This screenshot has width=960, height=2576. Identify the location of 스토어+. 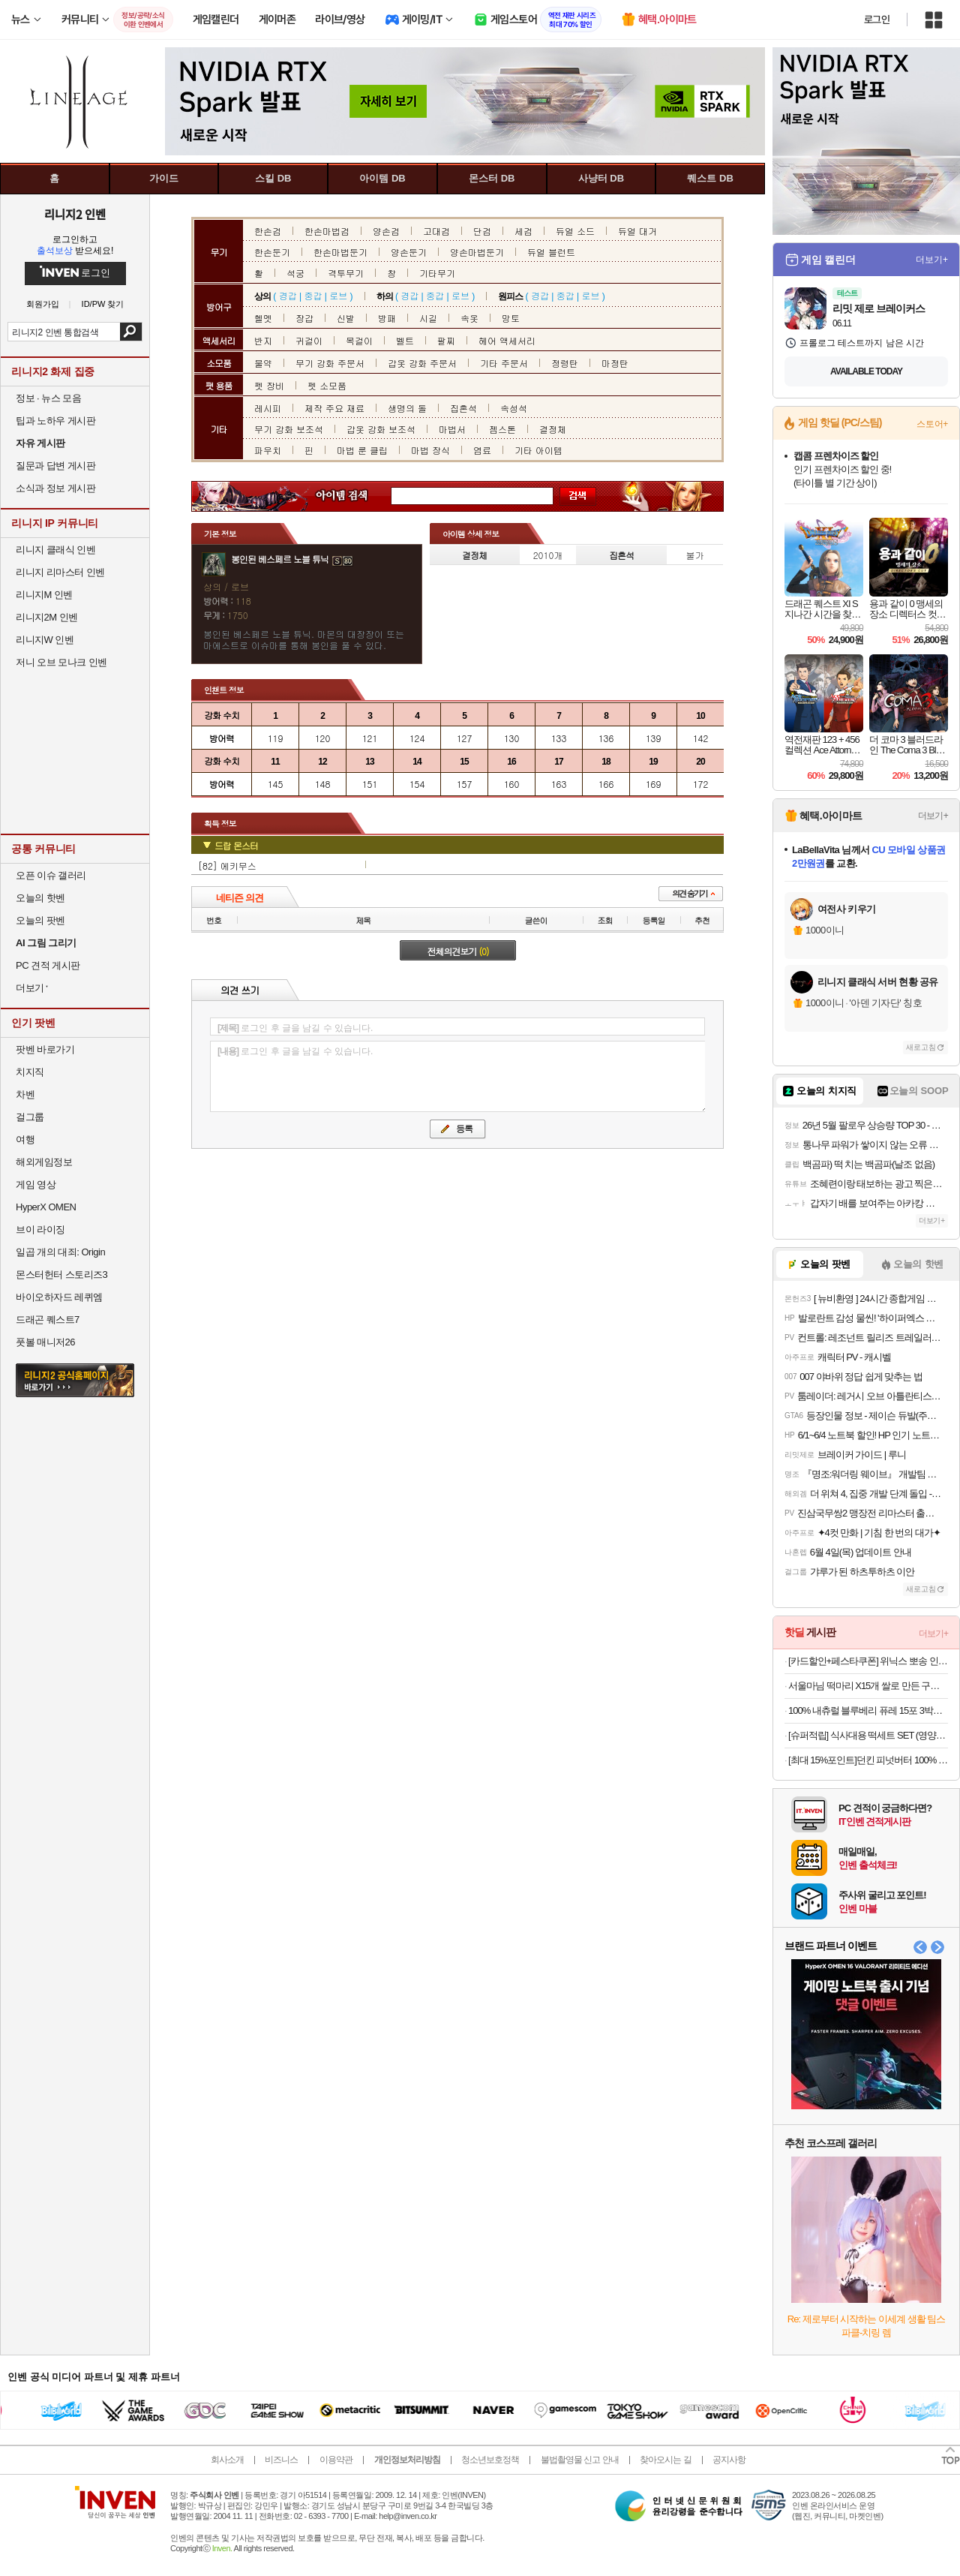
(932, 424).